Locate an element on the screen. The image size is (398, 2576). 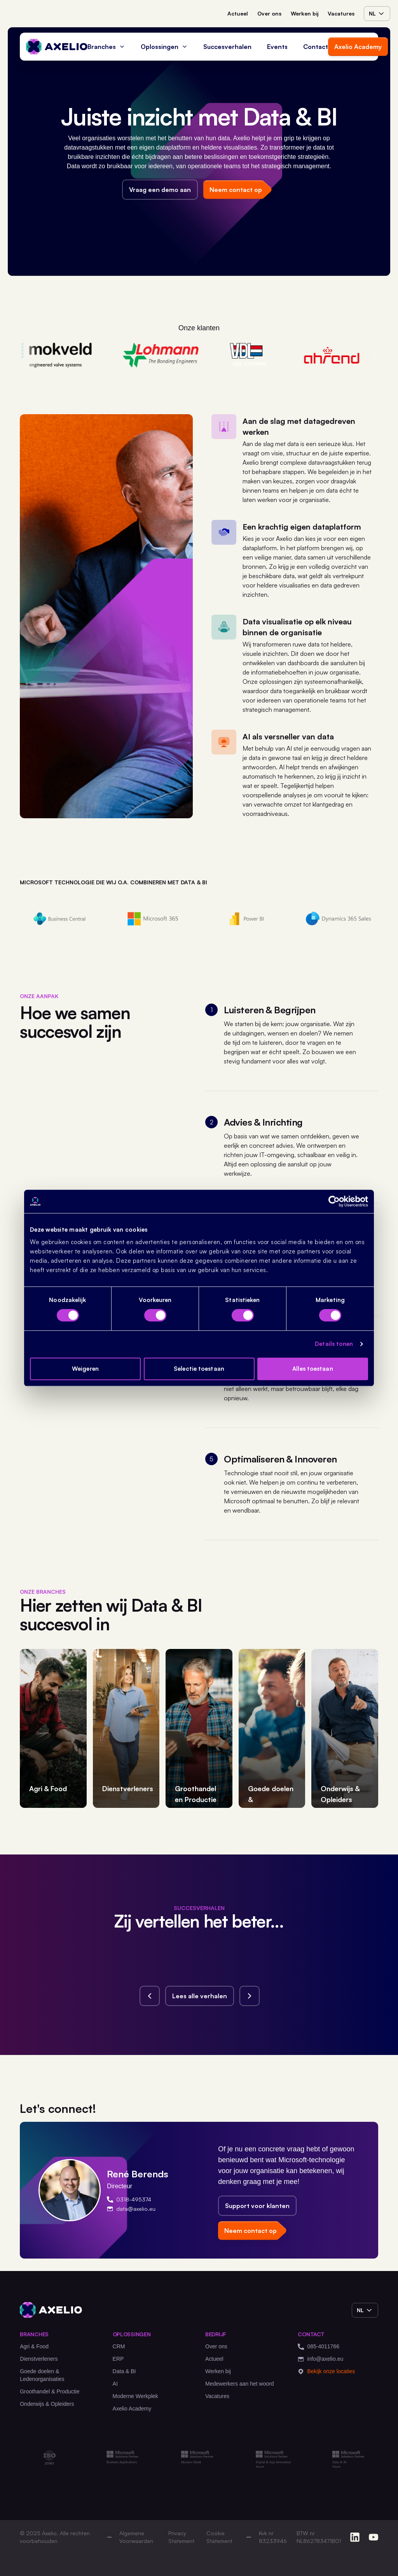
ERP is located at coordinates (118, 2359).